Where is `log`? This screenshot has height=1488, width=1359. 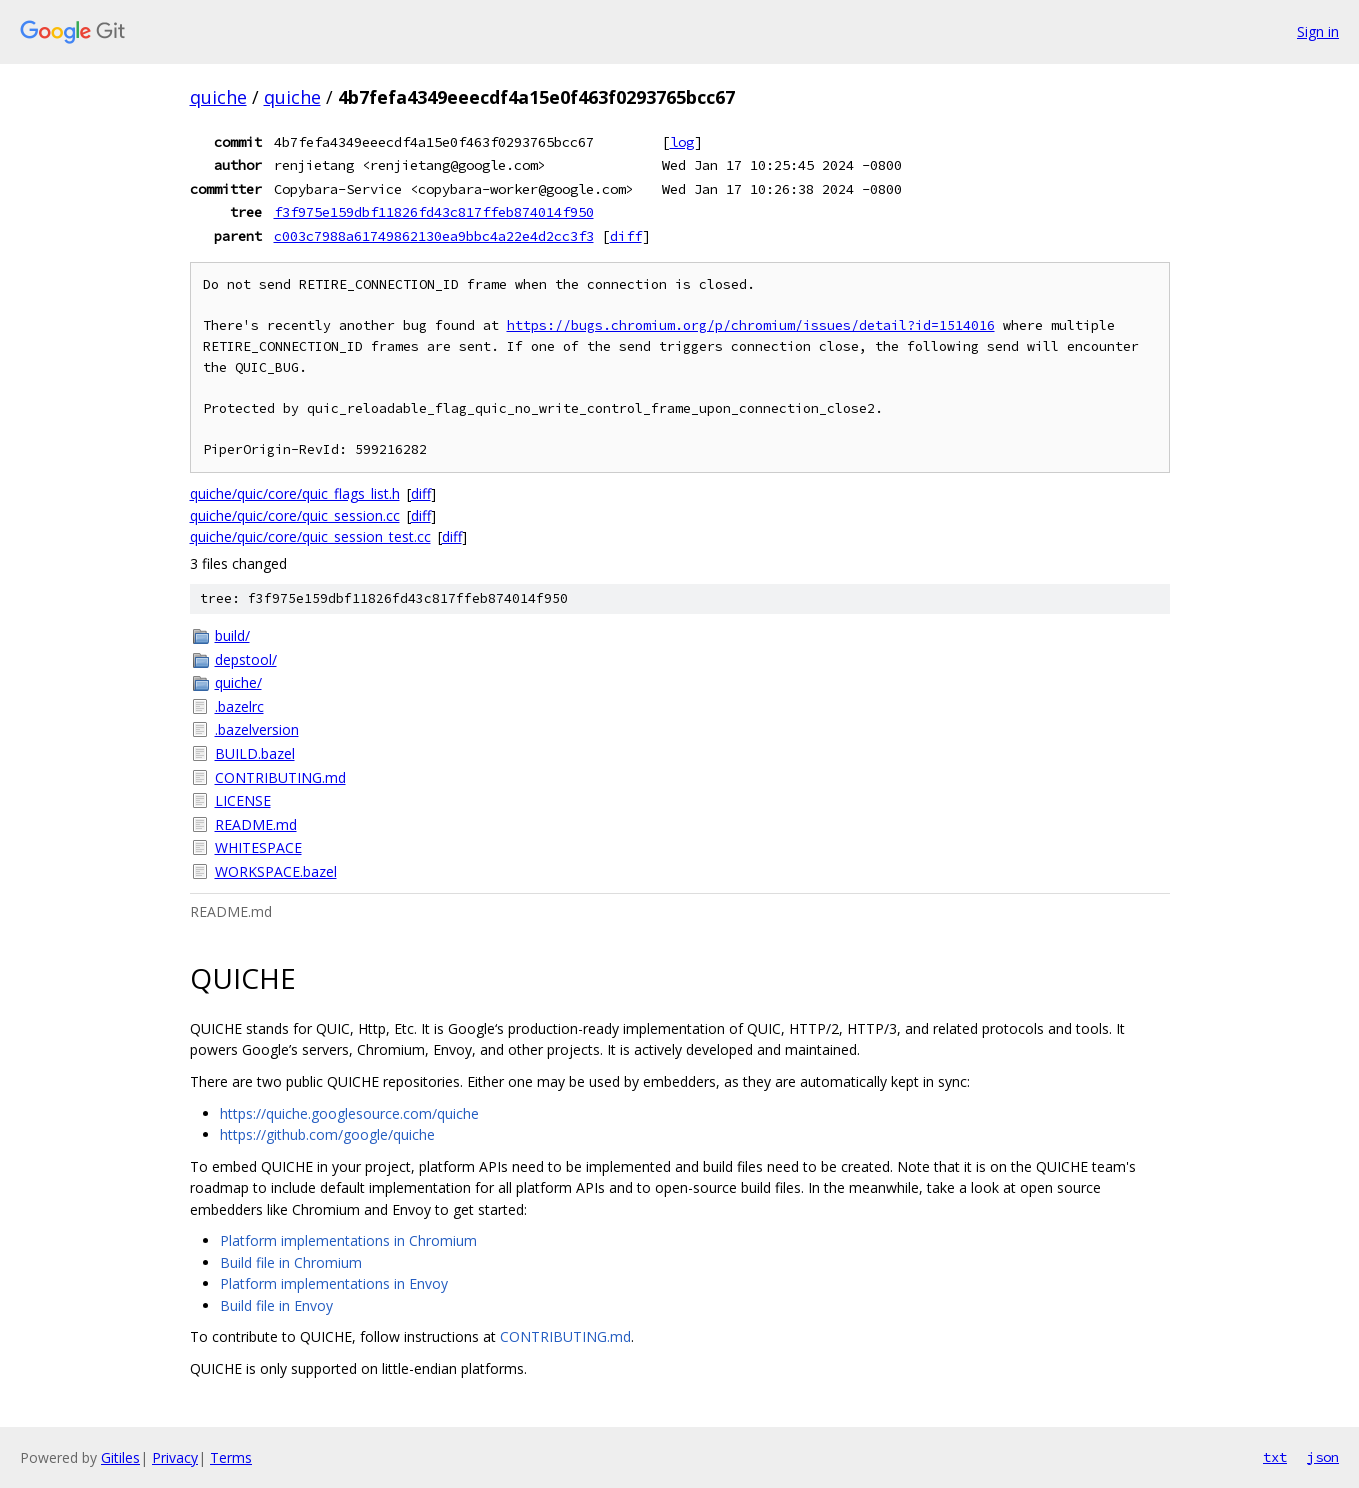
log is located at coordinates (682, 142).